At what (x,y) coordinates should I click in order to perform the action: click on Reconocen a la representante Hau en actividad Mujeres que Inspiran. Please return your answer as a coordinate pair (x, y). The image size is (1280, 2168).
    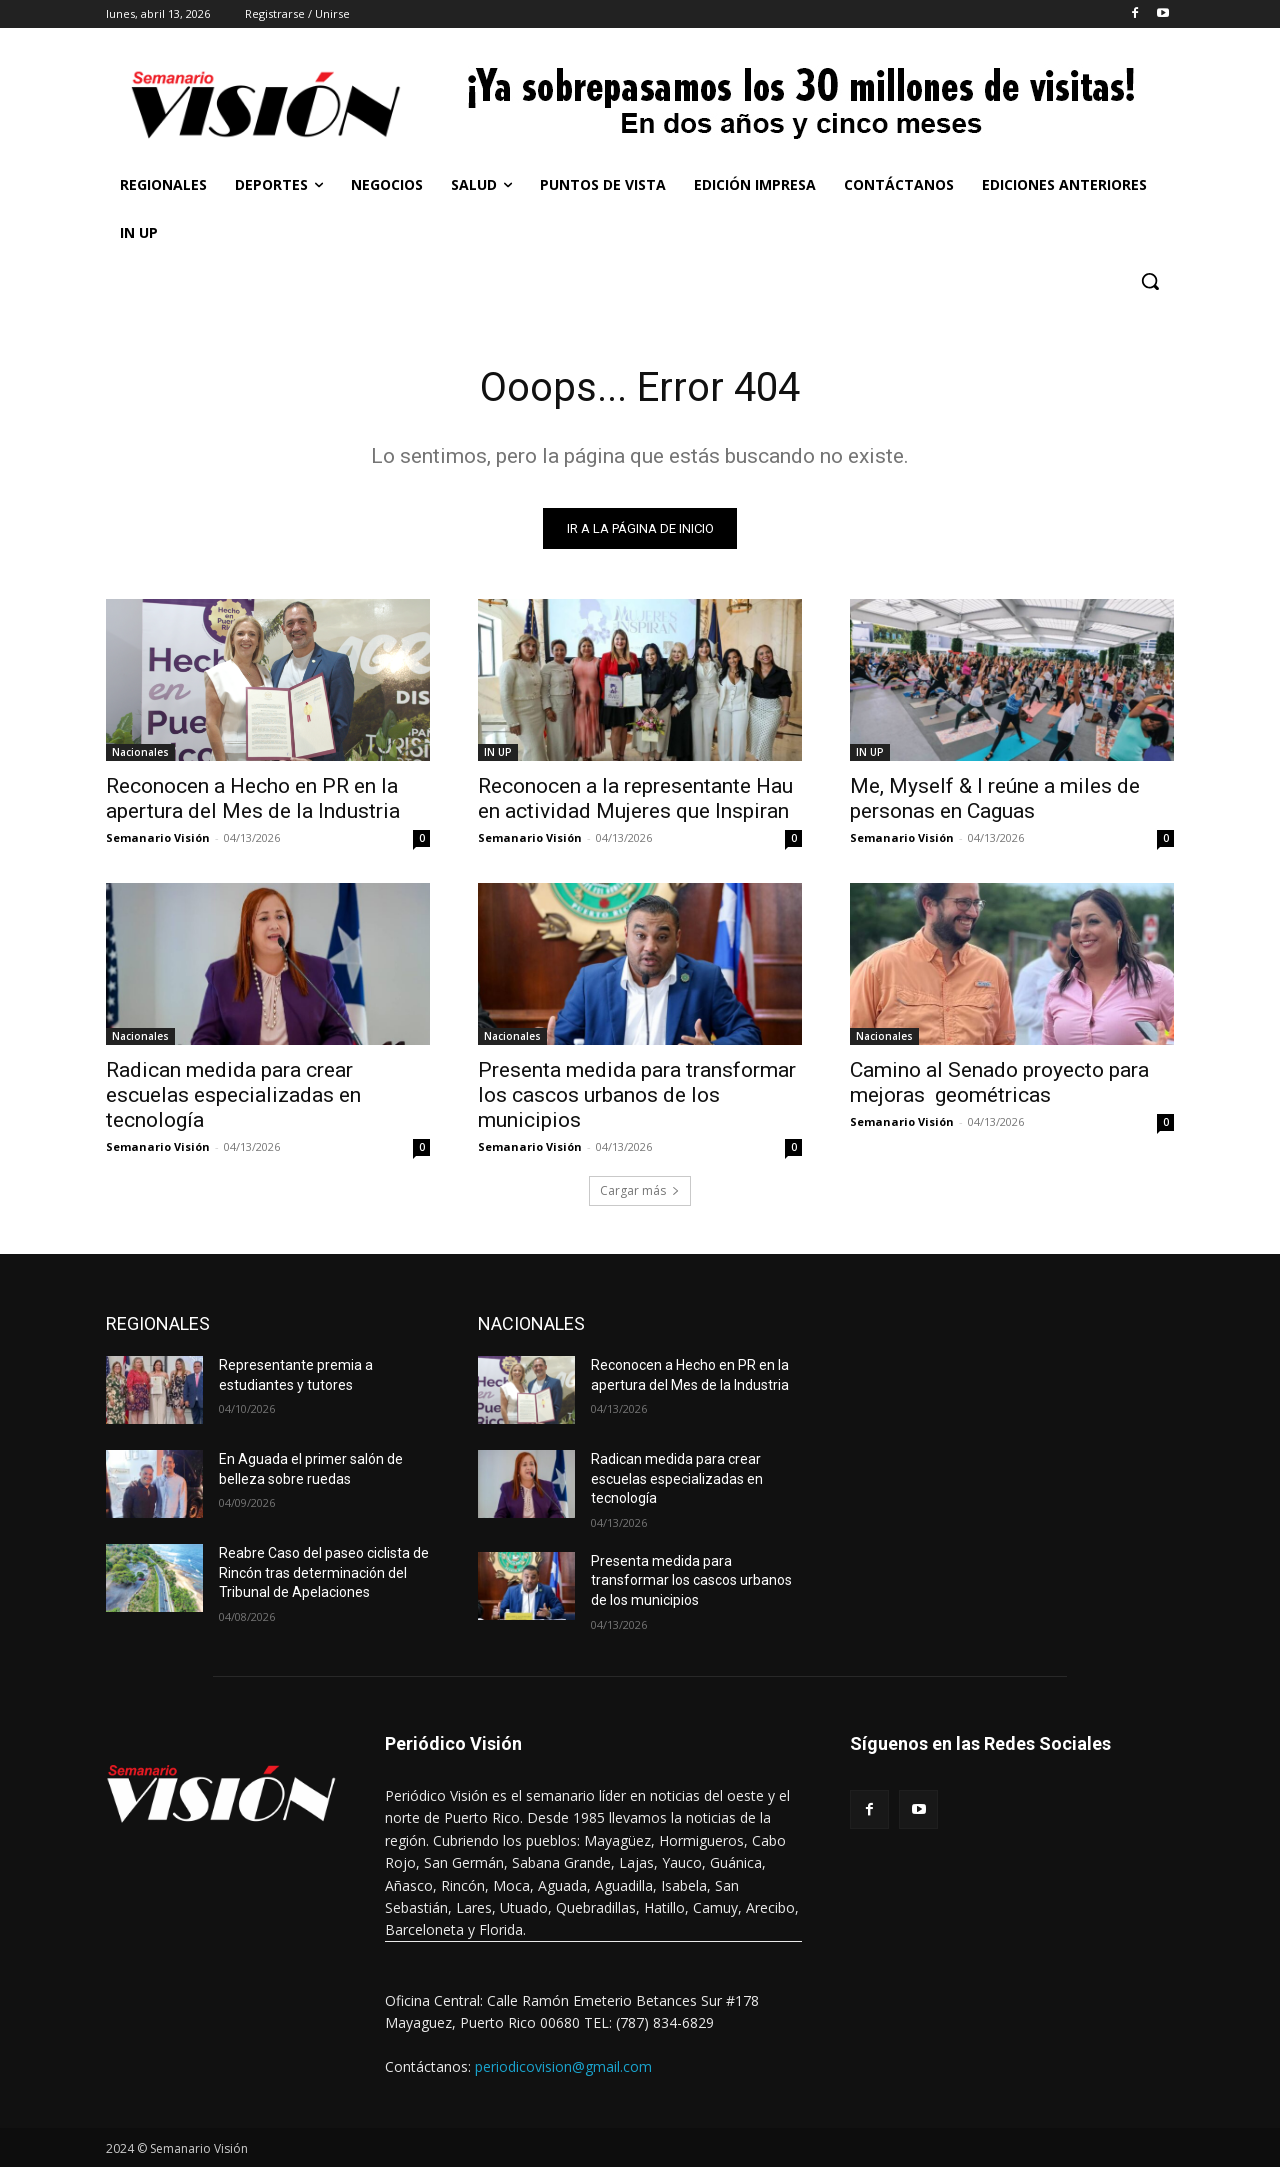
    Looking at the image, I should click on (635, 798).